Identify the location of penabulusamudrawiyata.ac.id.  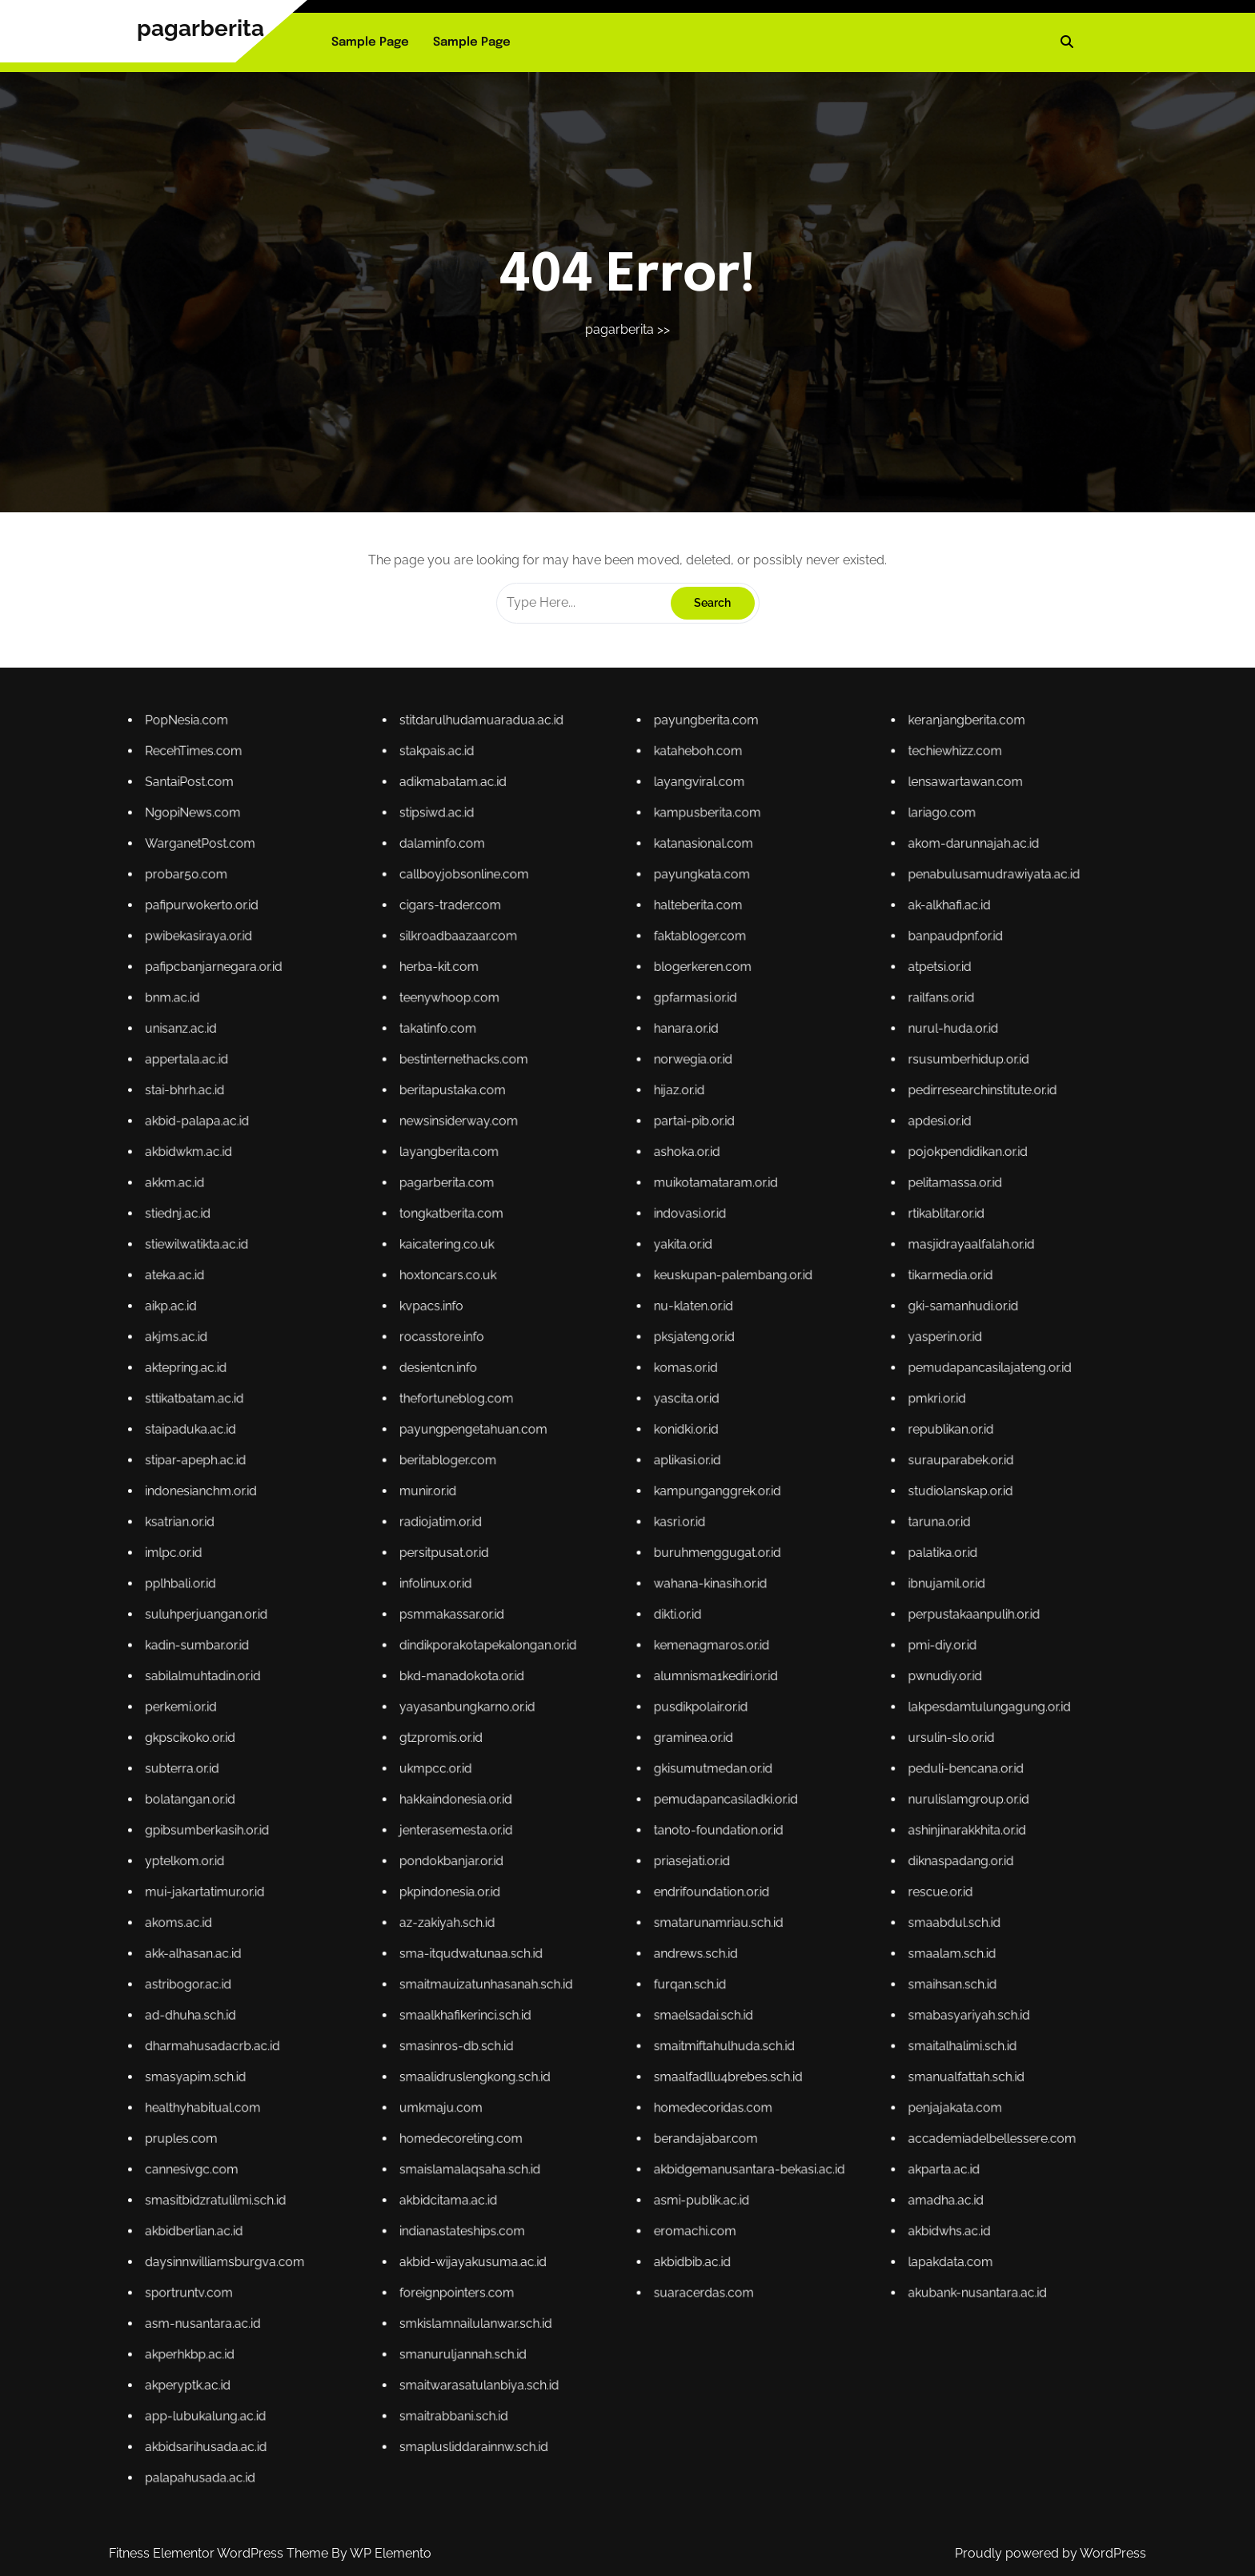
(681, 1593).